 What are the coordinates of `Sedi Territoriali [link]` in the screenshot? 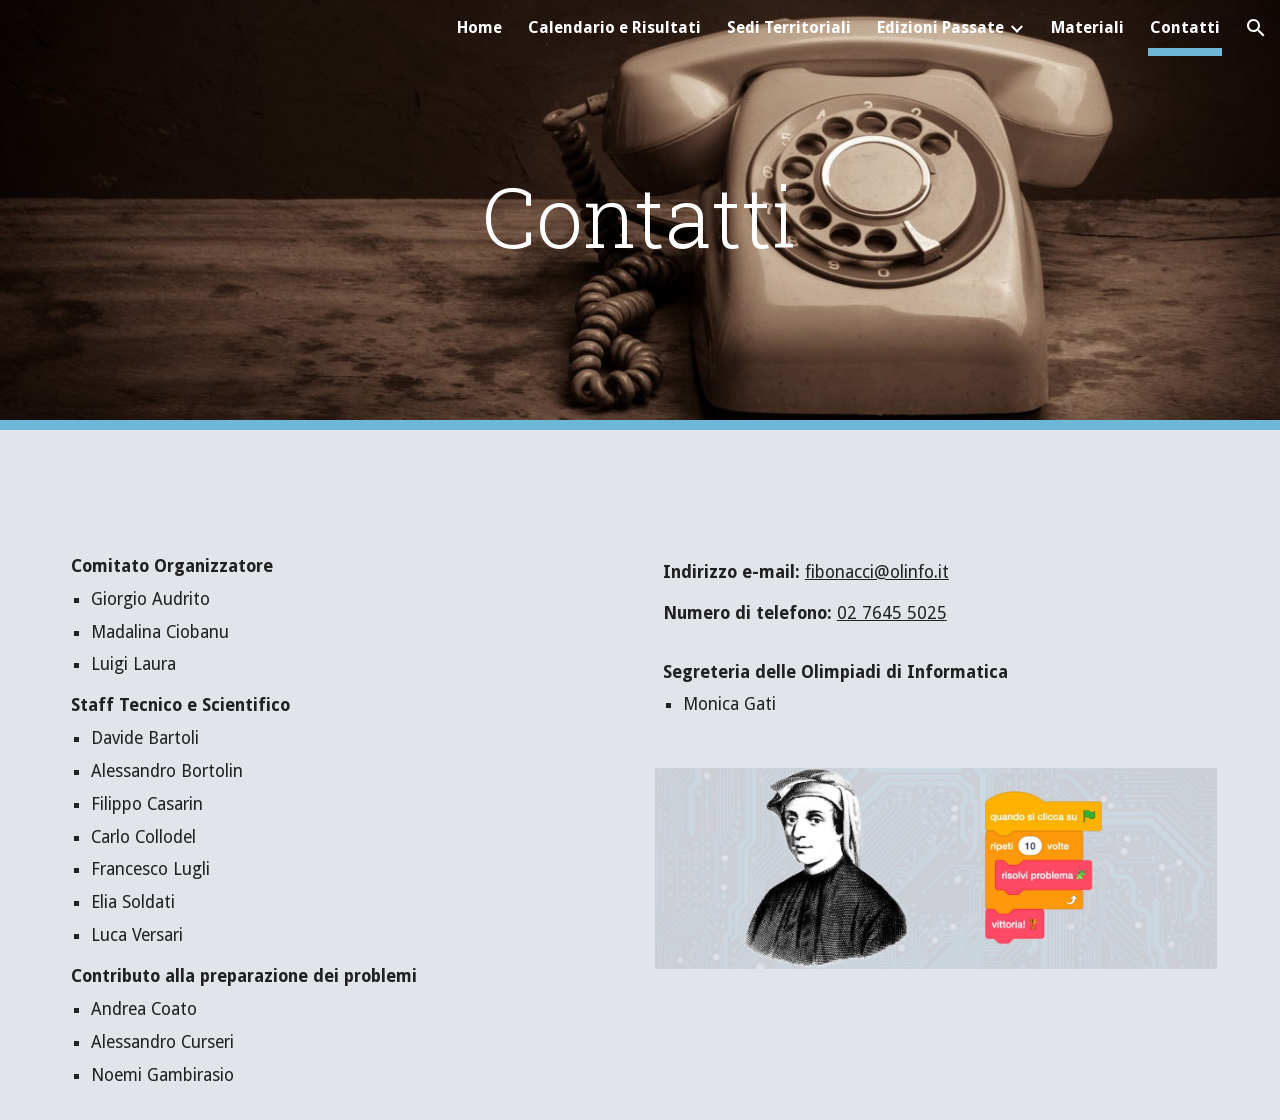 It's located at (789, 27).